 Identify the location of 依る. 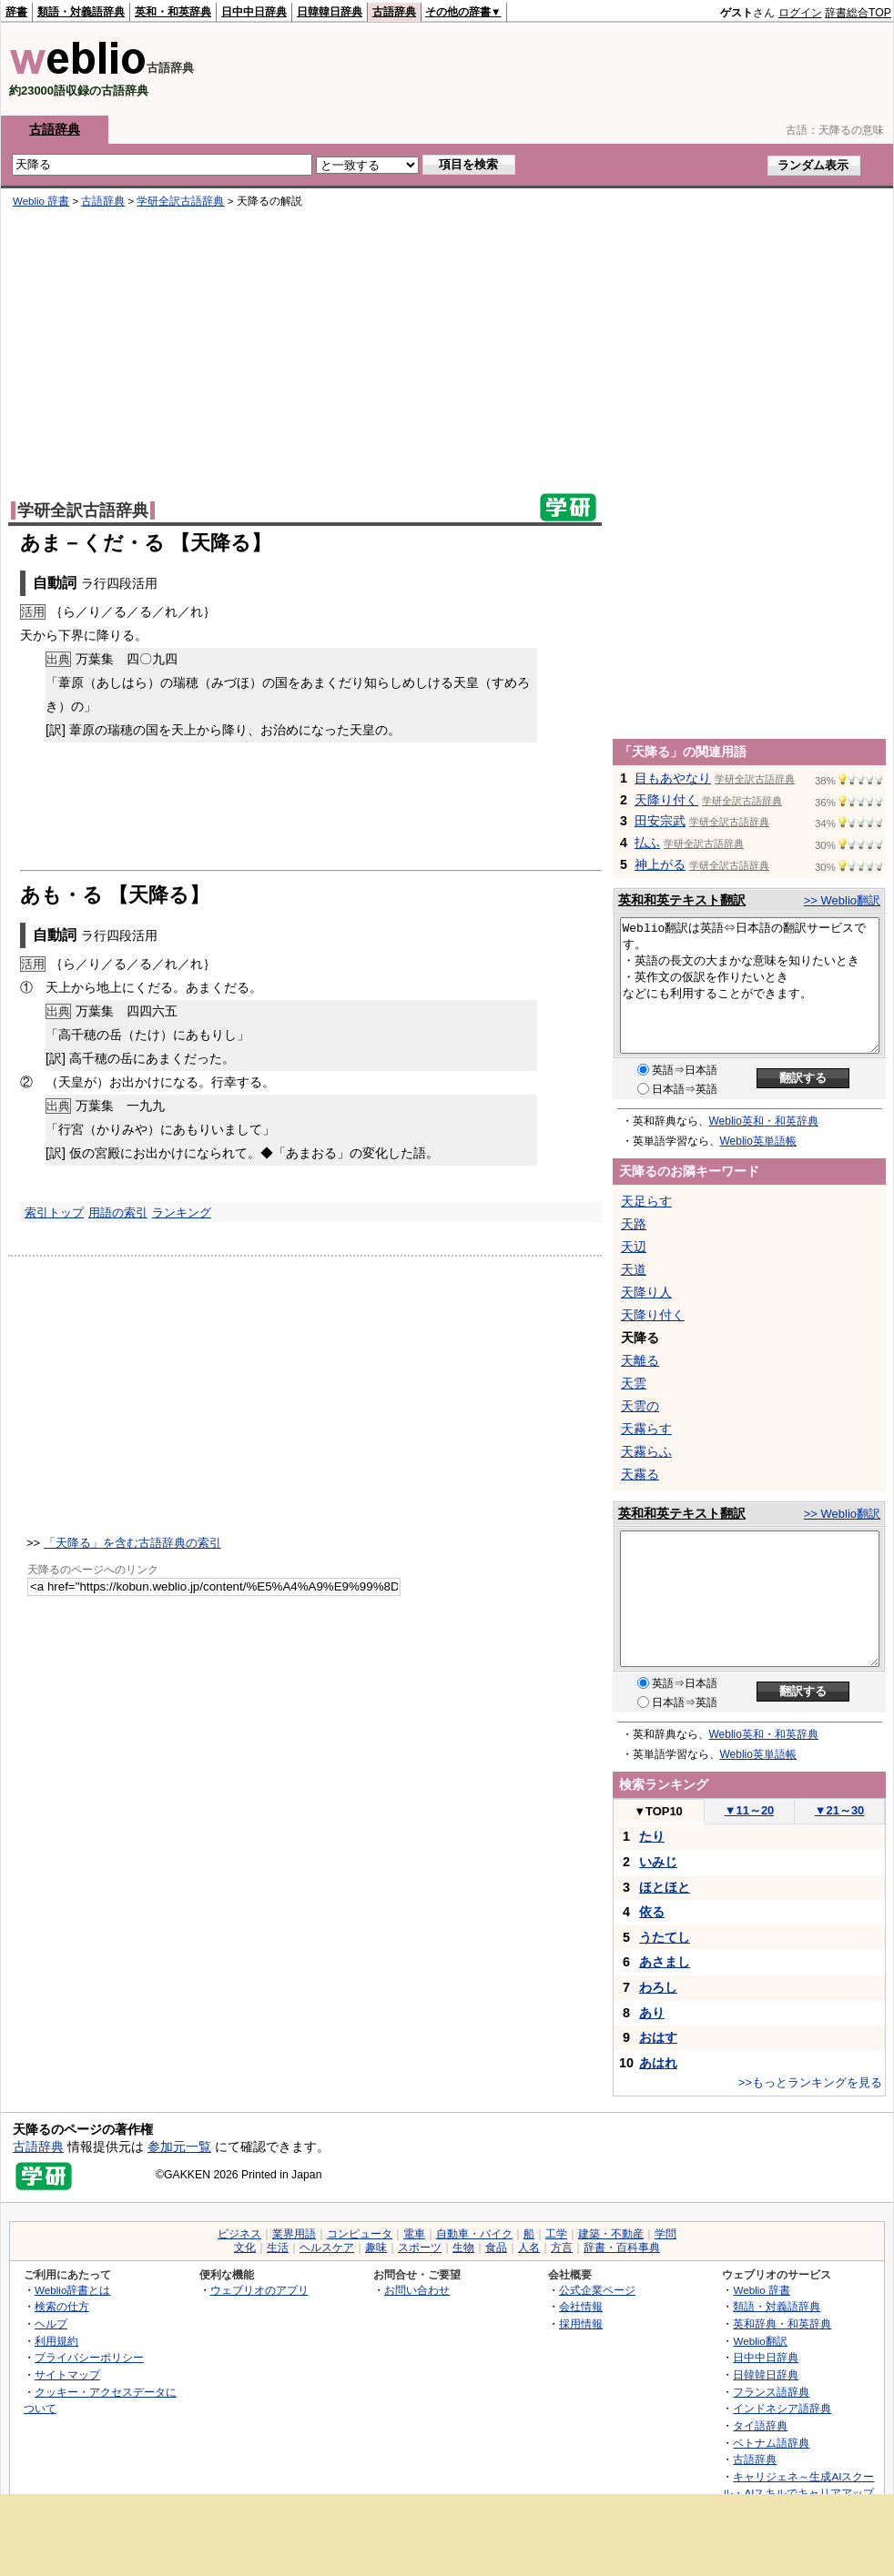
(652, 1911).